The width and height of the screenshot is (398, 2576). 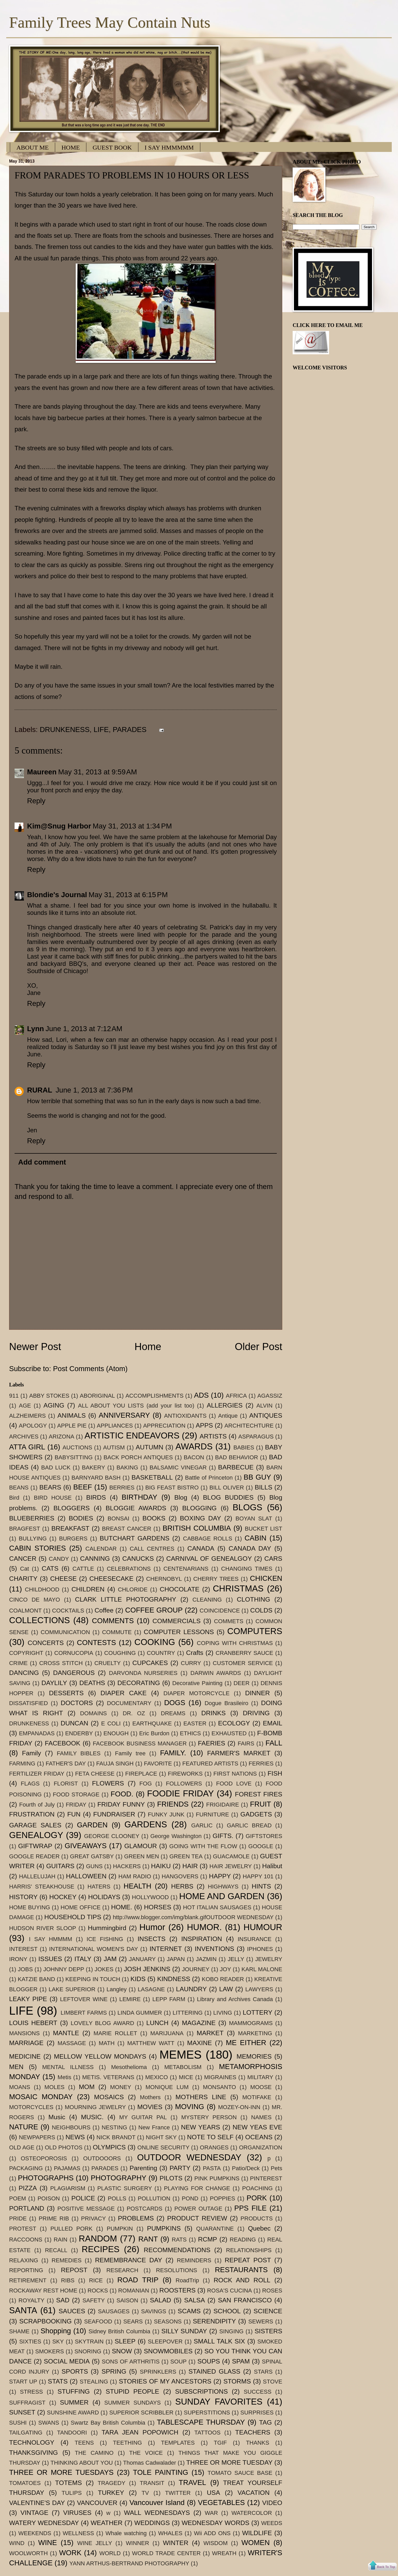 I want to click on SIXTIES, so click(x=30, y=2341).